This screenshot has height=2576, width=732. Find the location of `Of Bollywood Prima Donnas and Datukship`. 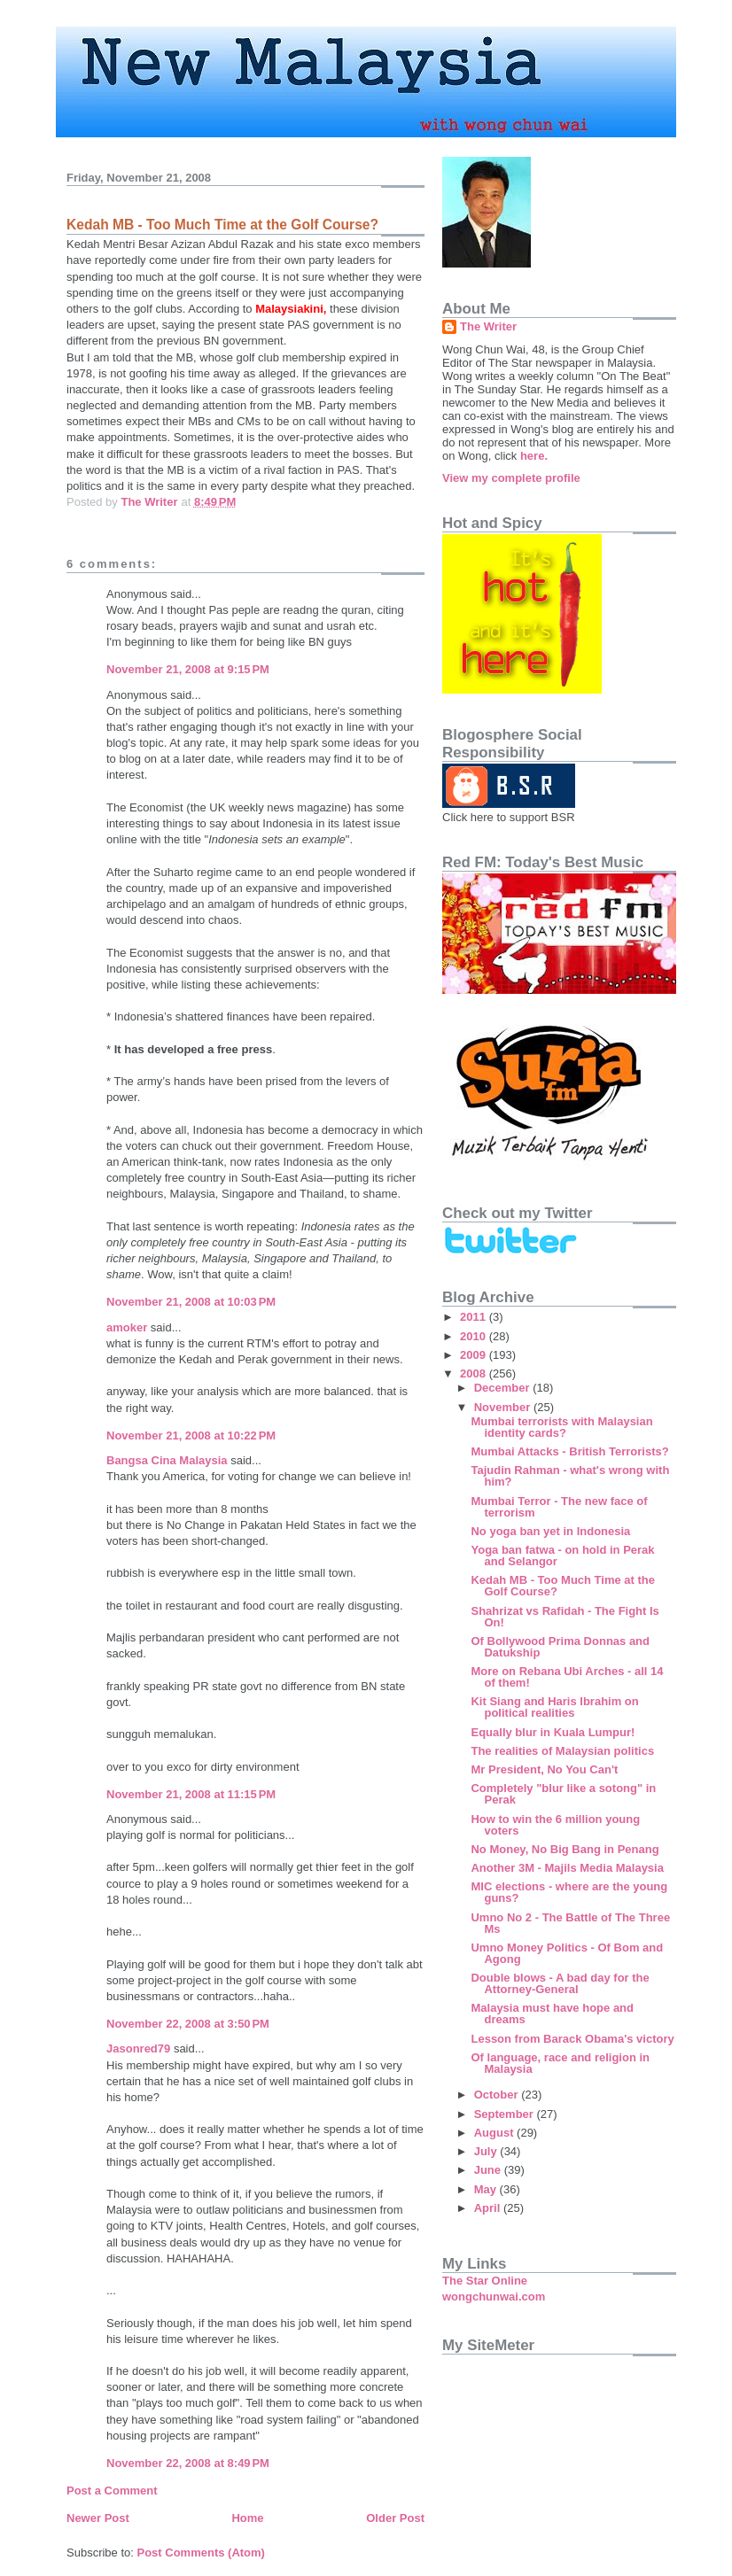

Of Bollywood Prima Donnas and Datukship is located at coordinates (560, 1646).